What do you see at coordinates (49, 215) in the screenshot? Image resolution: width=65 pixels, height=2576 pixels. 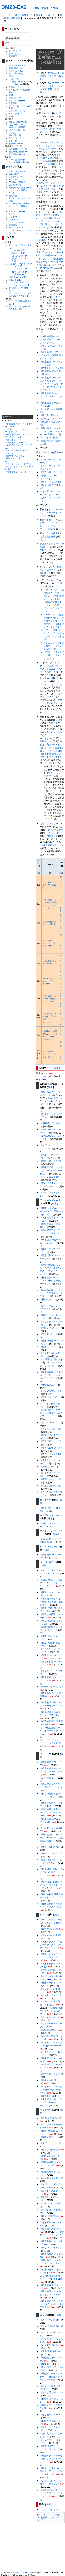 I see `《頂上縫合 ドギラディス勝3rd》` at bounding box center [49, 215].